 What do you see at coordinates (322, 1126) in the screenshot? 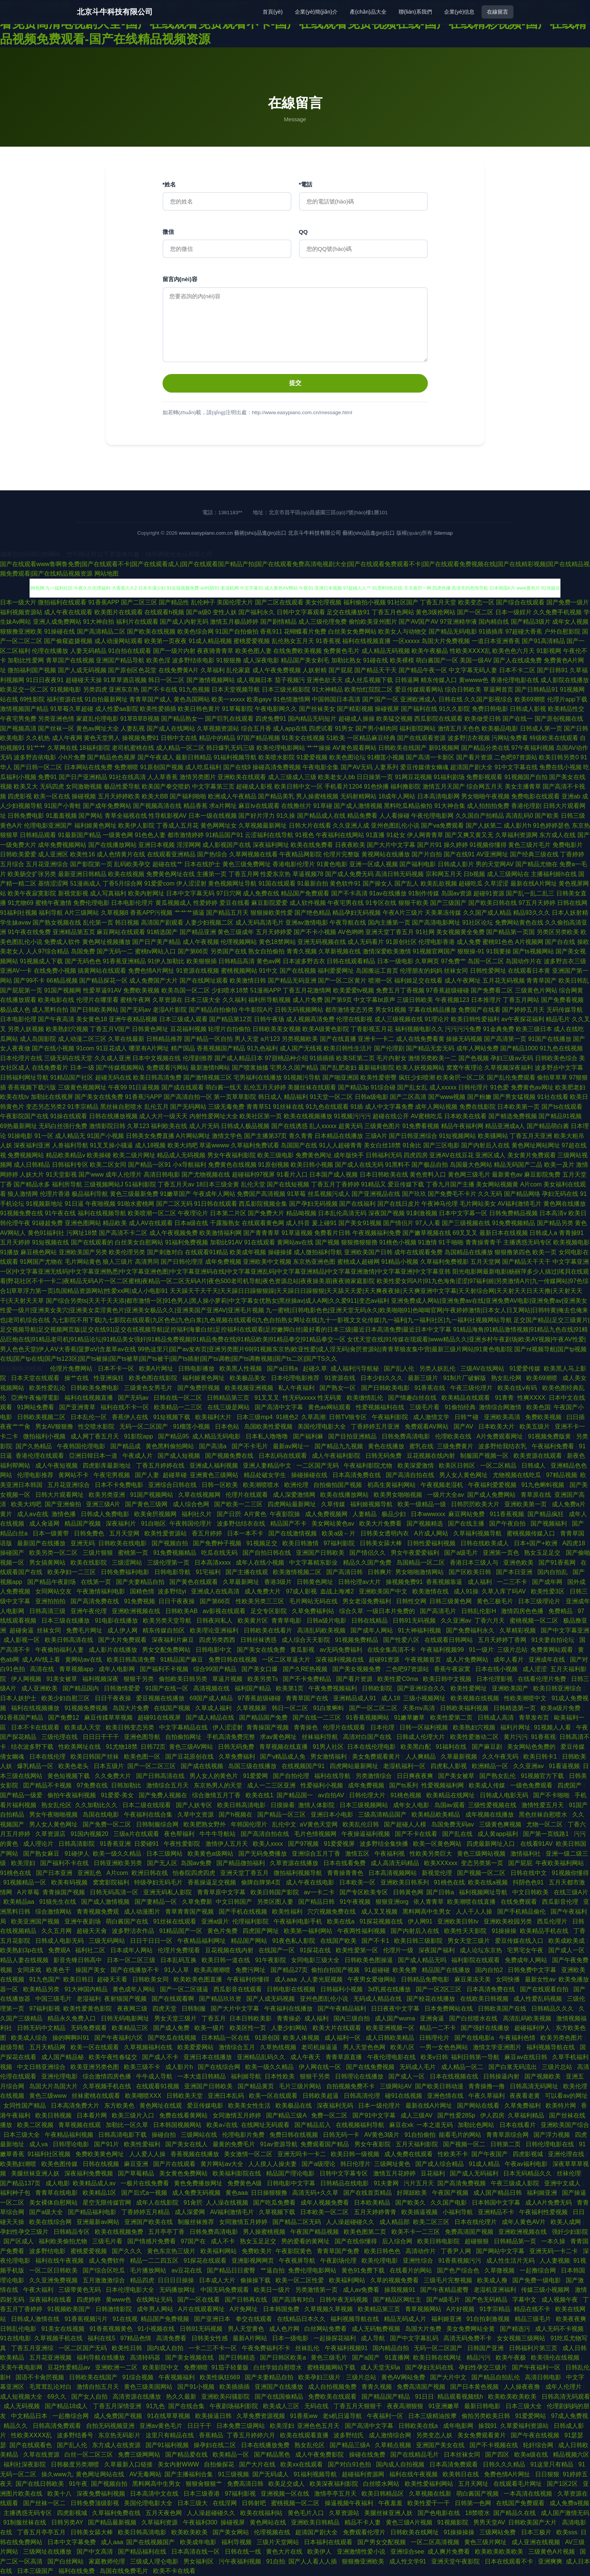
I see `乱人xxxxx` at bounding box center [322, 1126].